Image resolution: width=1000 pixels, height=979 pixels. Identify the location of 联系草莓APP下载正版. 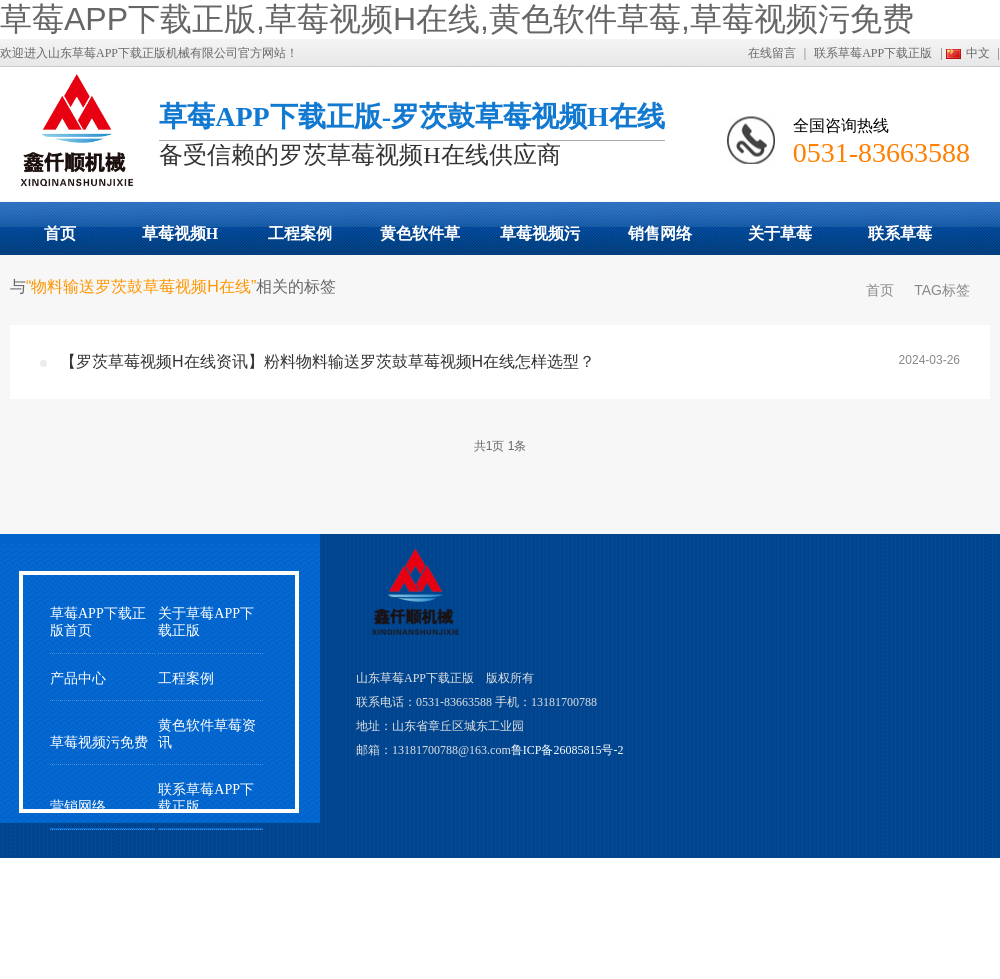
(873, 53).